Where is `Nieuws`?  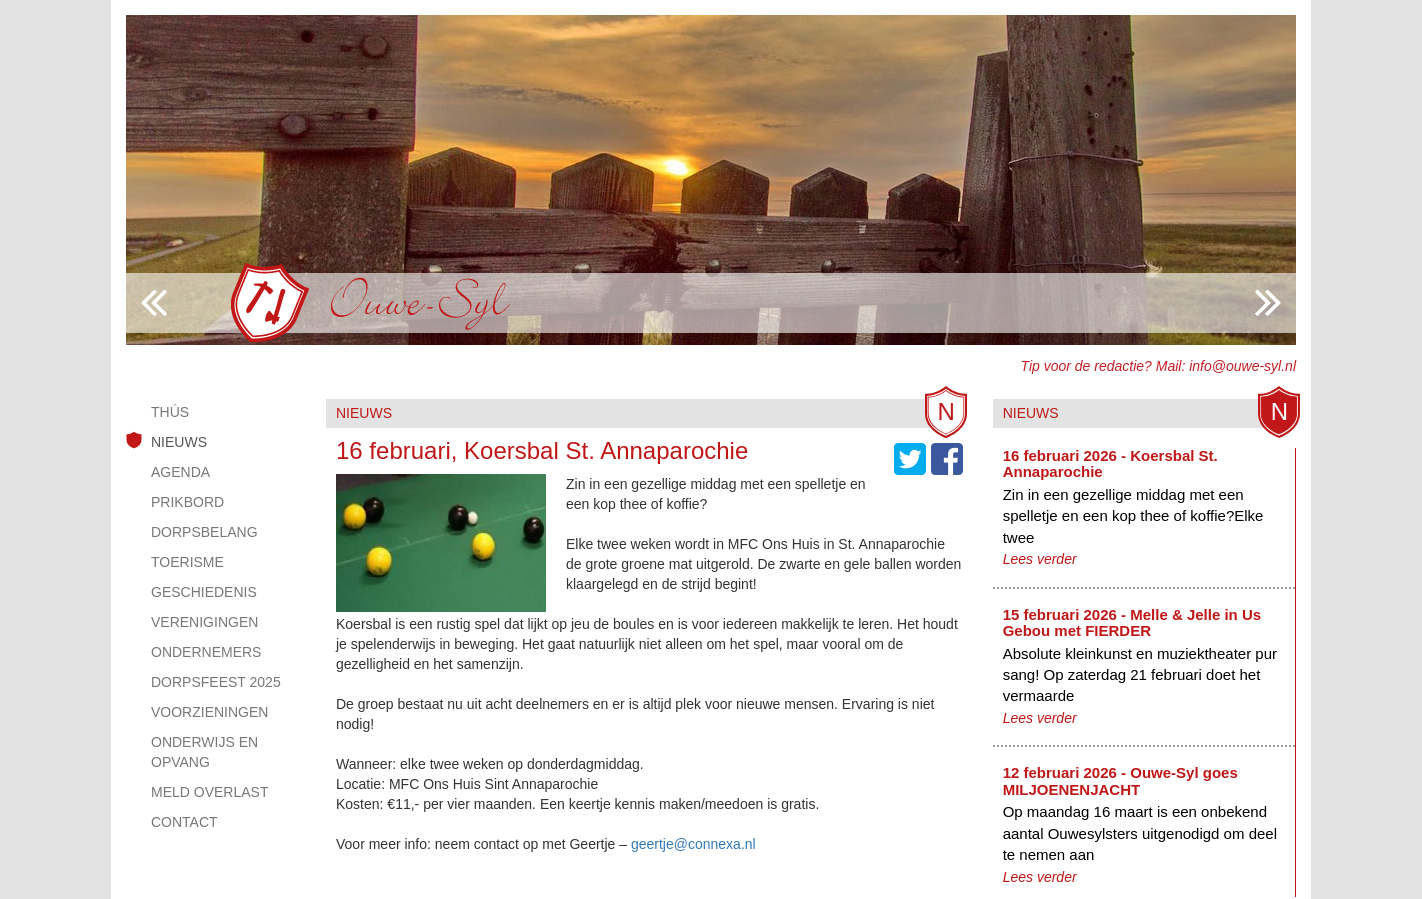 Nieuws is located at coordinates (179, 442).